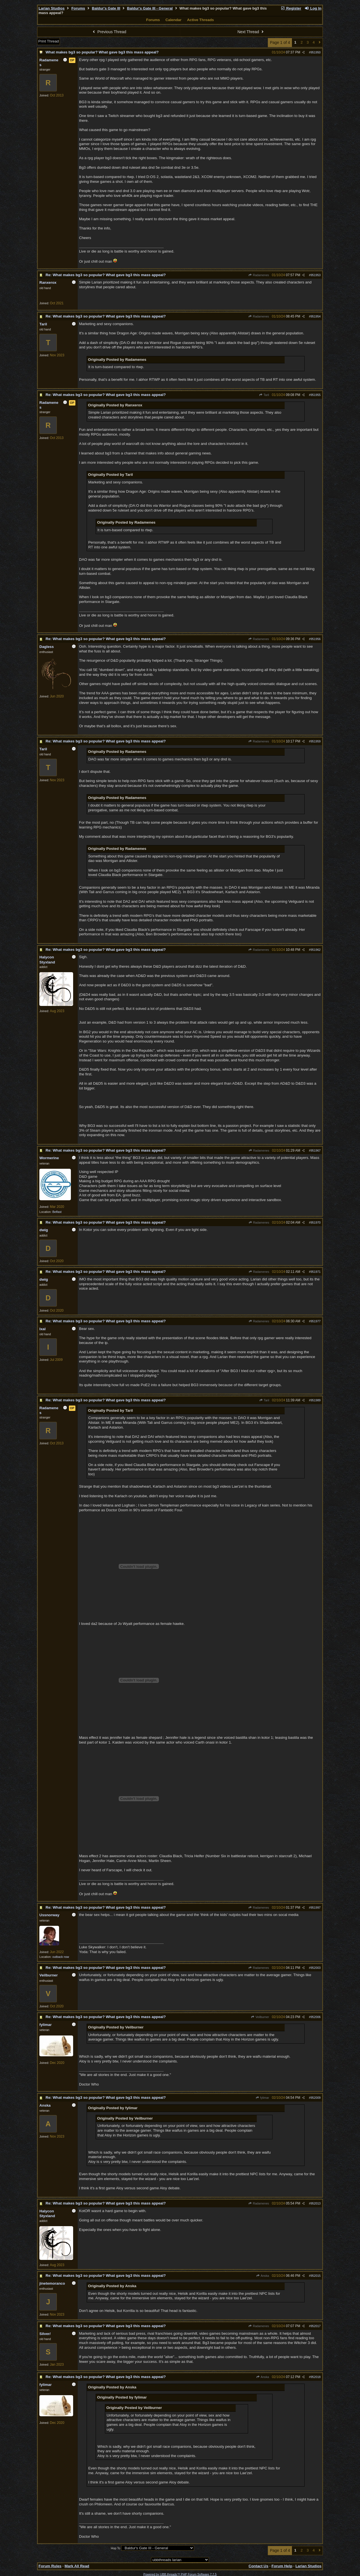 Image resolution: width=360 pixels, height=2576 pixels. Describe the element at coordinates (258, 275) in the screenshot. I see `Radamenes` at that location.